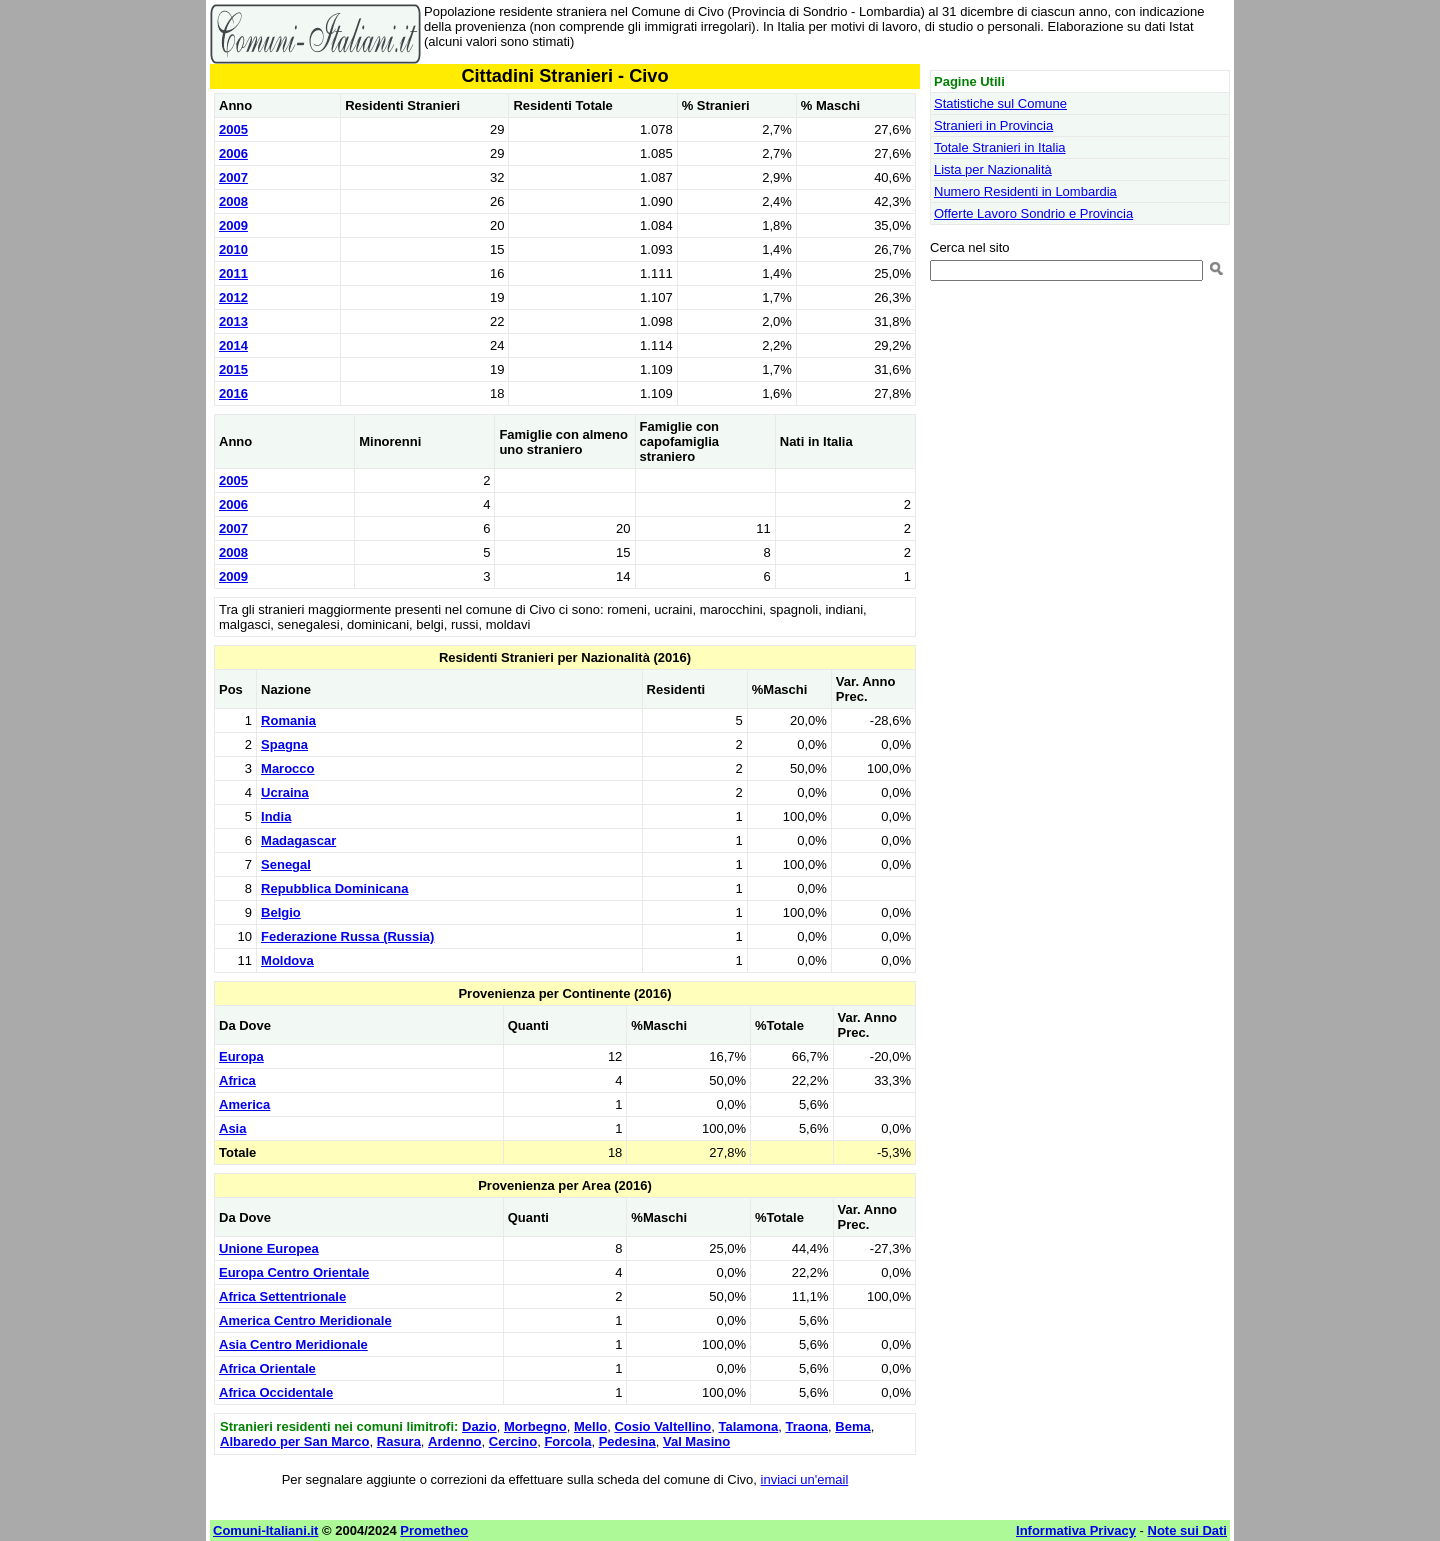 This screenshot has width=1440, height=1541. What do you see at coordinates (1033, 213) in the screenshot?
I see `Offerte Lavoro Sondrio e Provincia` at bounding box center [1033, 213].